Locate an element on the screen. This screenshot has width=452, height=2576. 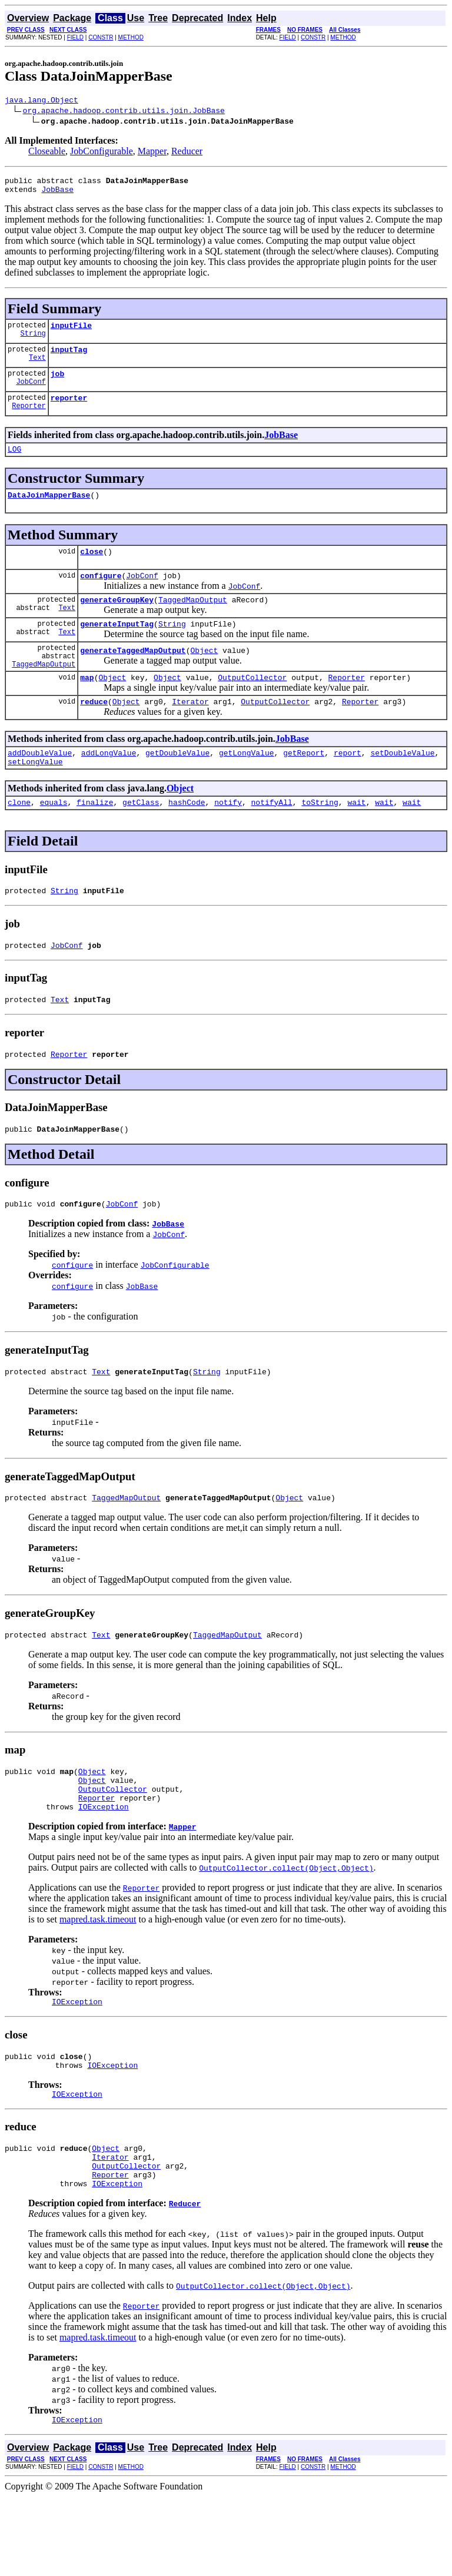
reduce is located at coordinates (94, 733).